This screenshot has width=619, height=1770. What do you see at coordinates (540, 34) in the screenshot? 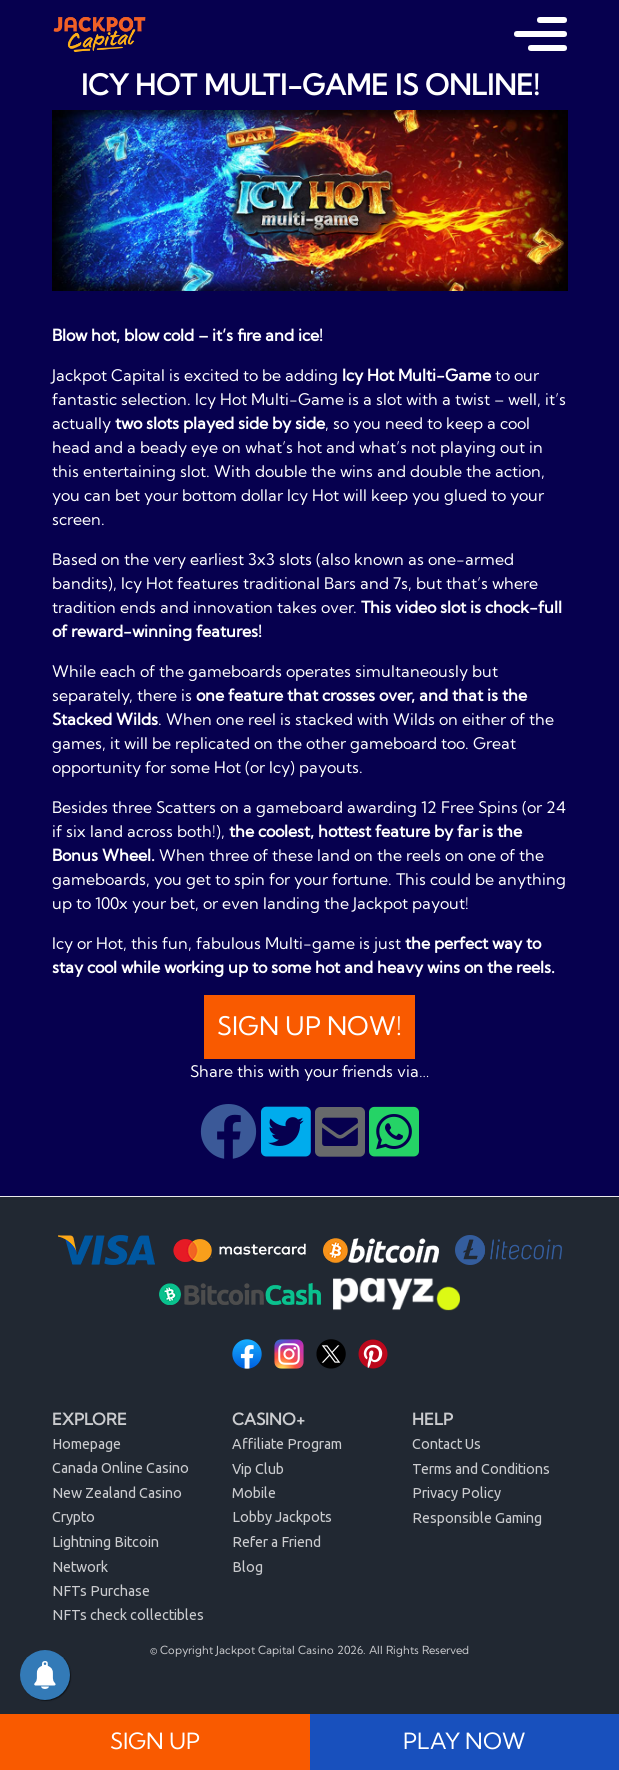
I see `[Toggle navigation]` at bounding box center [540, 34].